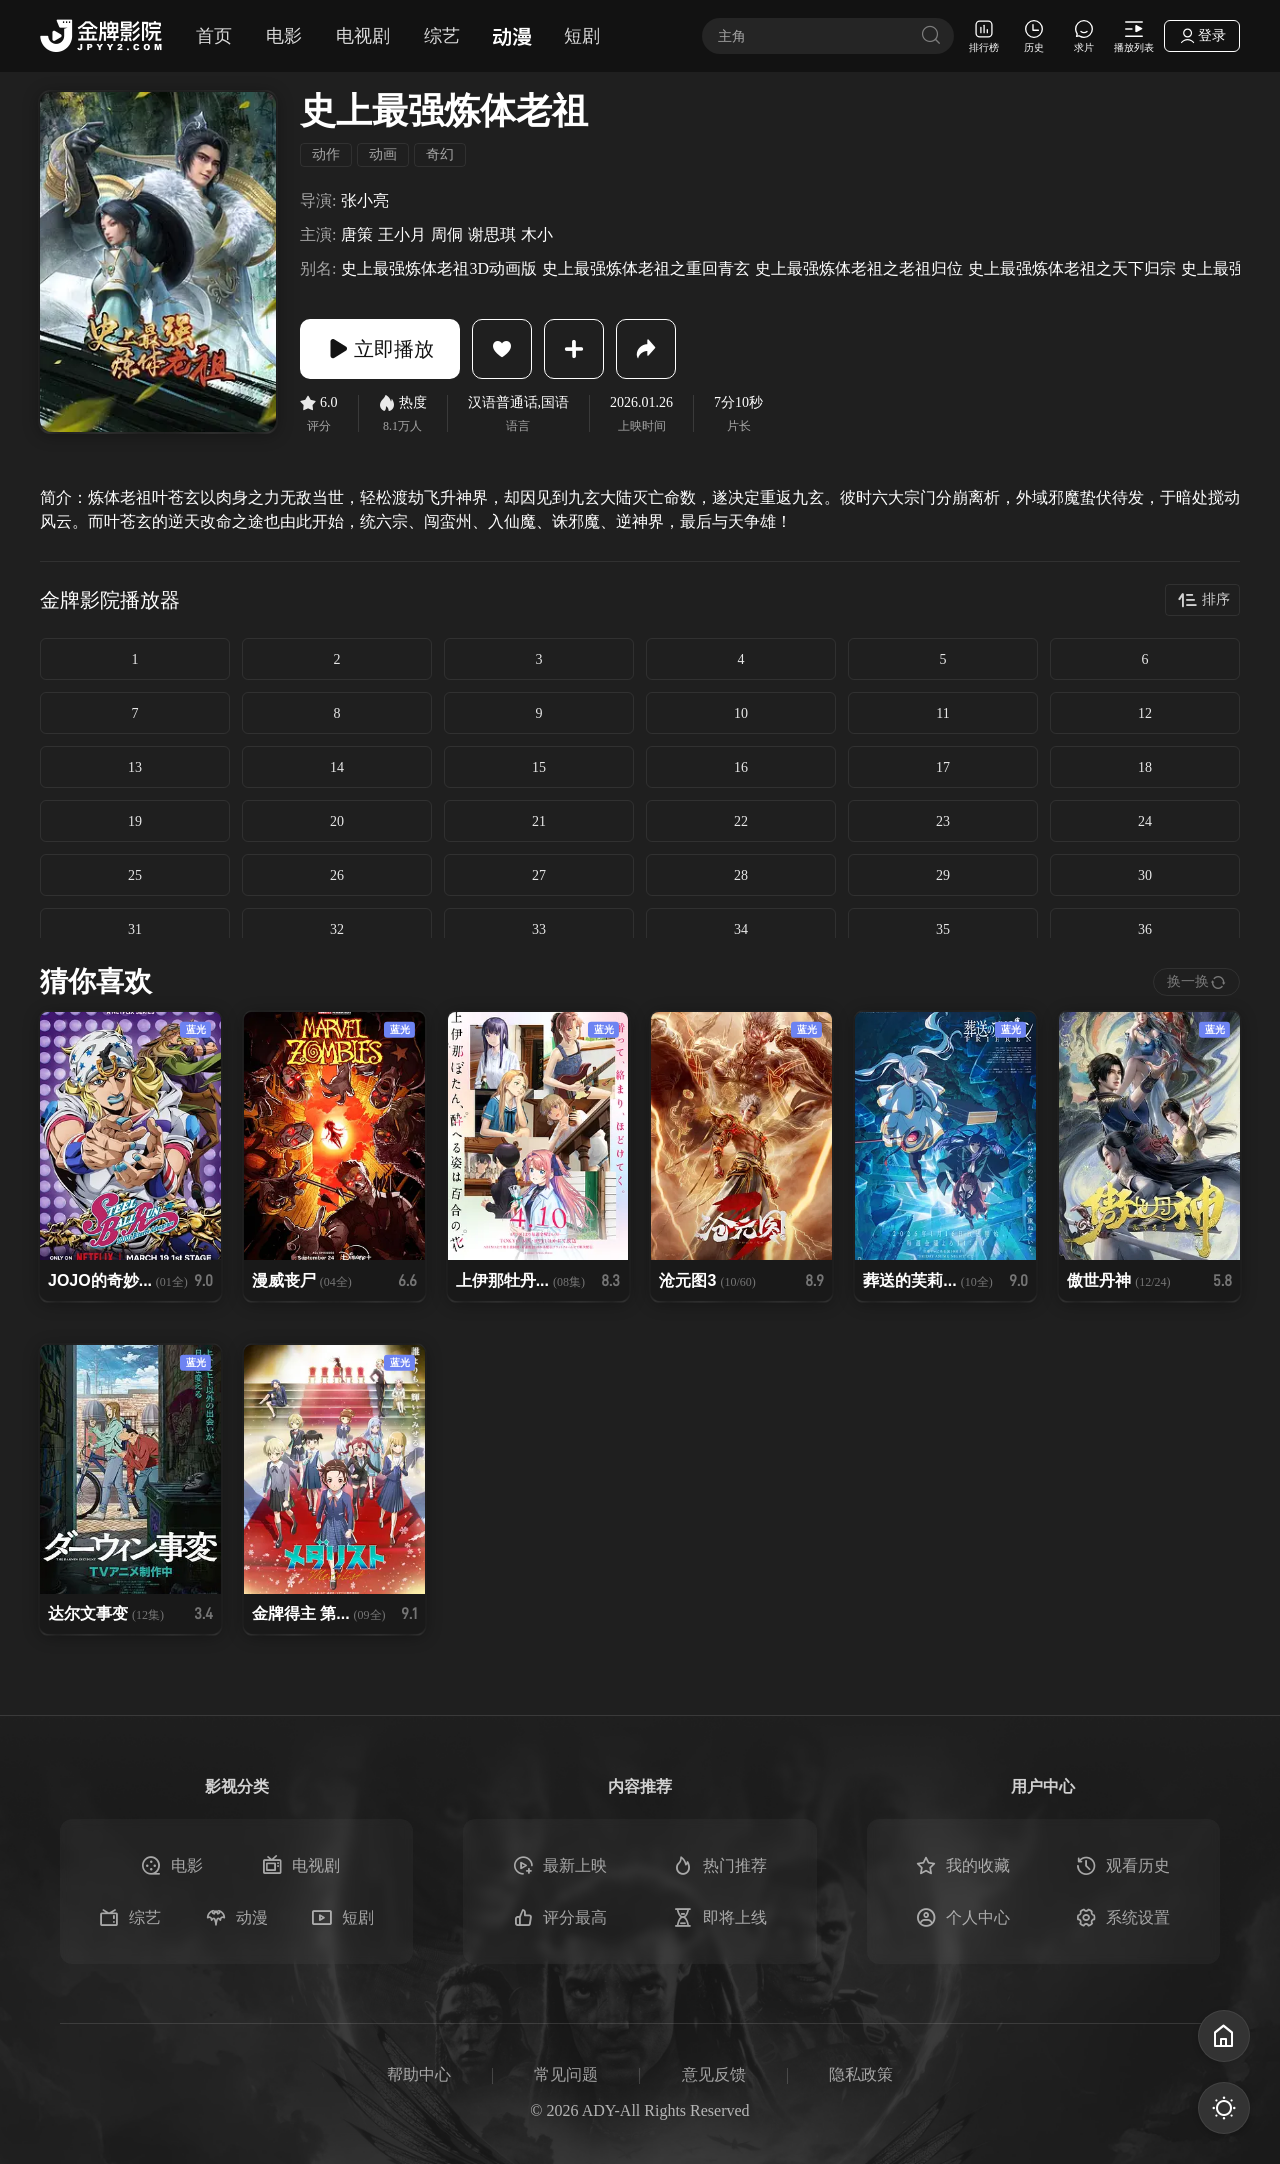 This screenshot has height=2164, width=1280. Describe the element at coordinates (539, 929) in the screenshot. I see `33` at that location.